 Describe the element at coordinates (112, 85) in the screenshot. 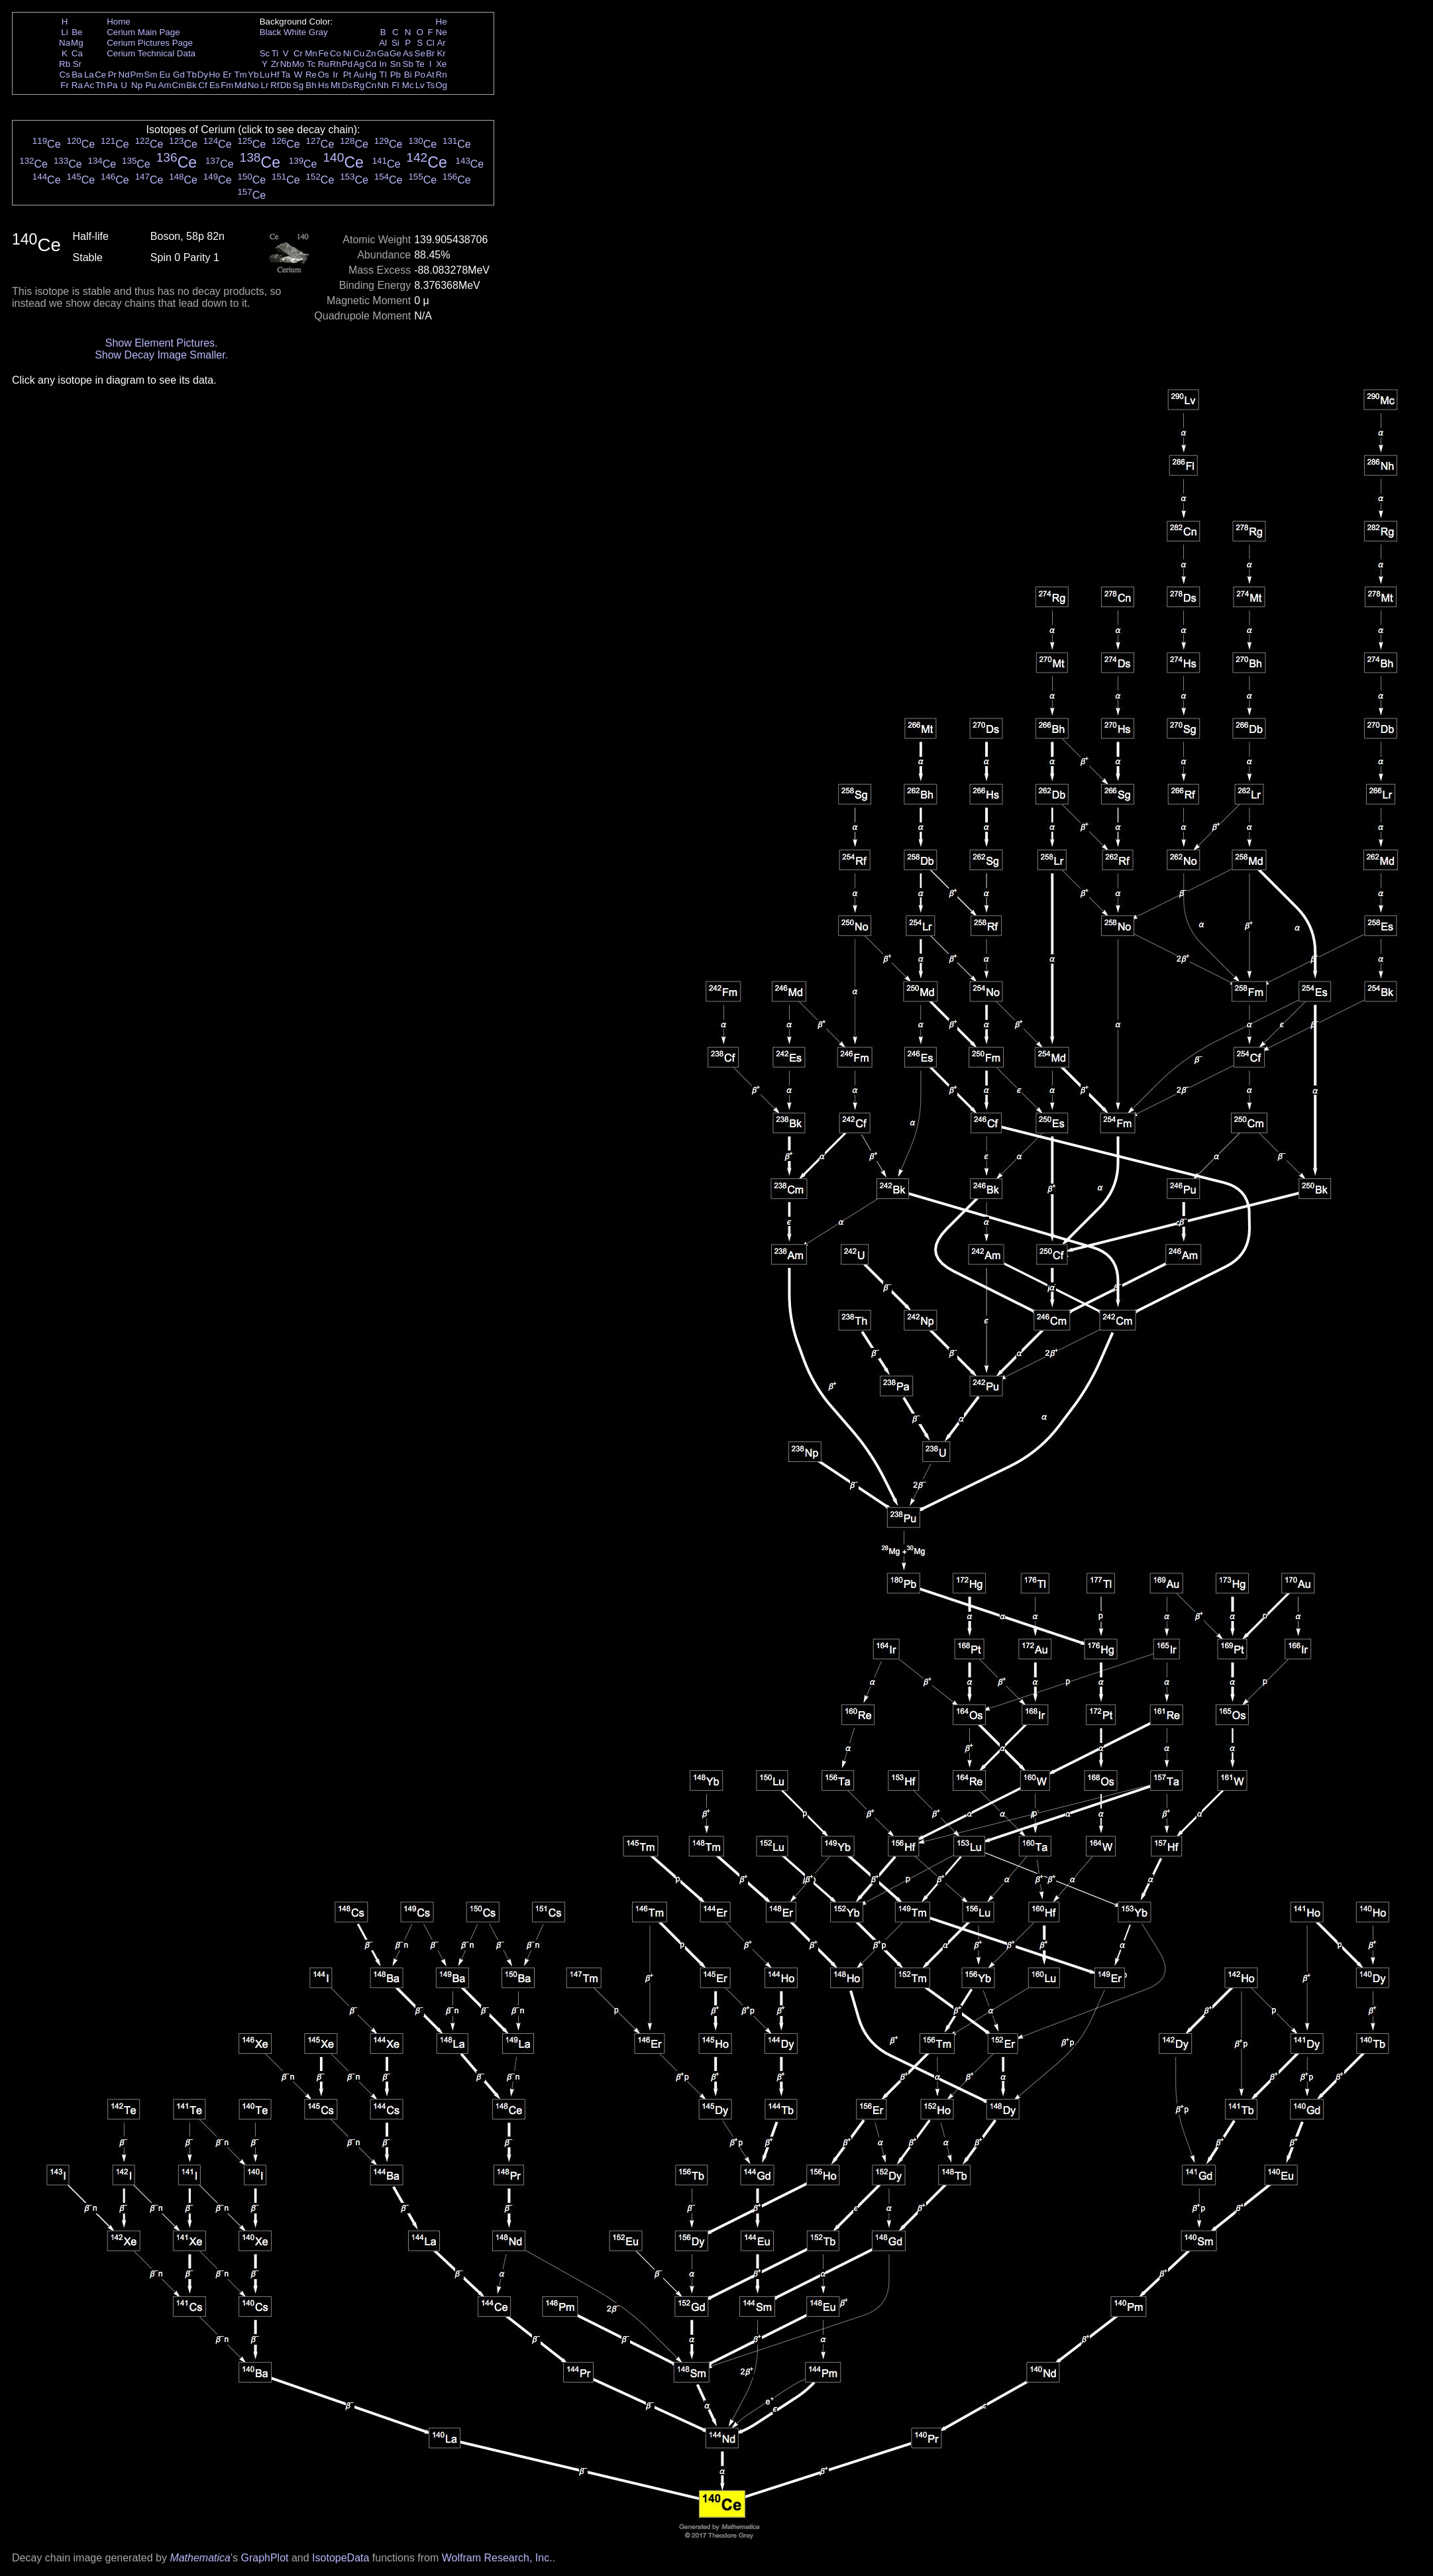

I see `Pa` at that location.